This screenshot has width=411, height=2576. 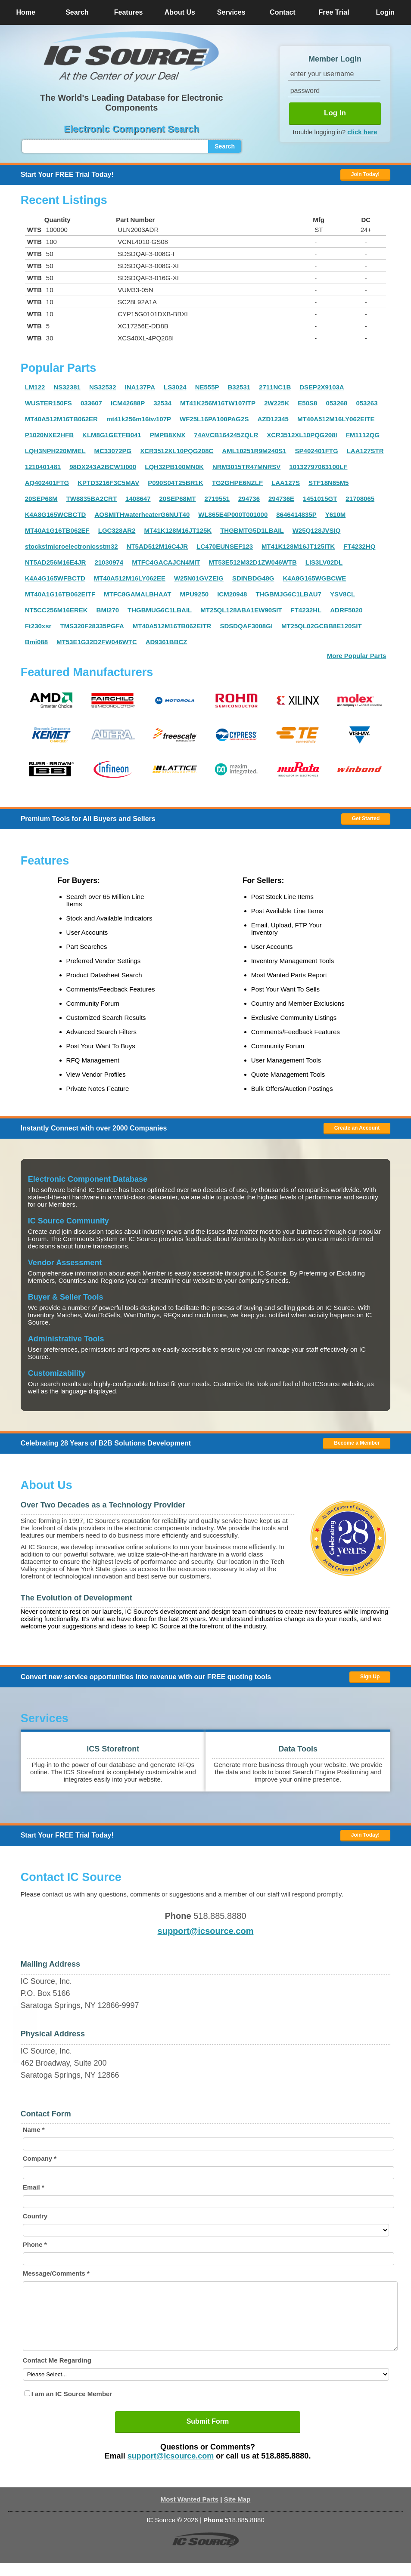 What do you see at coordinates (246, 466) in the screenshot?
I see `NRM3015TR47MNRSV` at bounding box center [246, 466].